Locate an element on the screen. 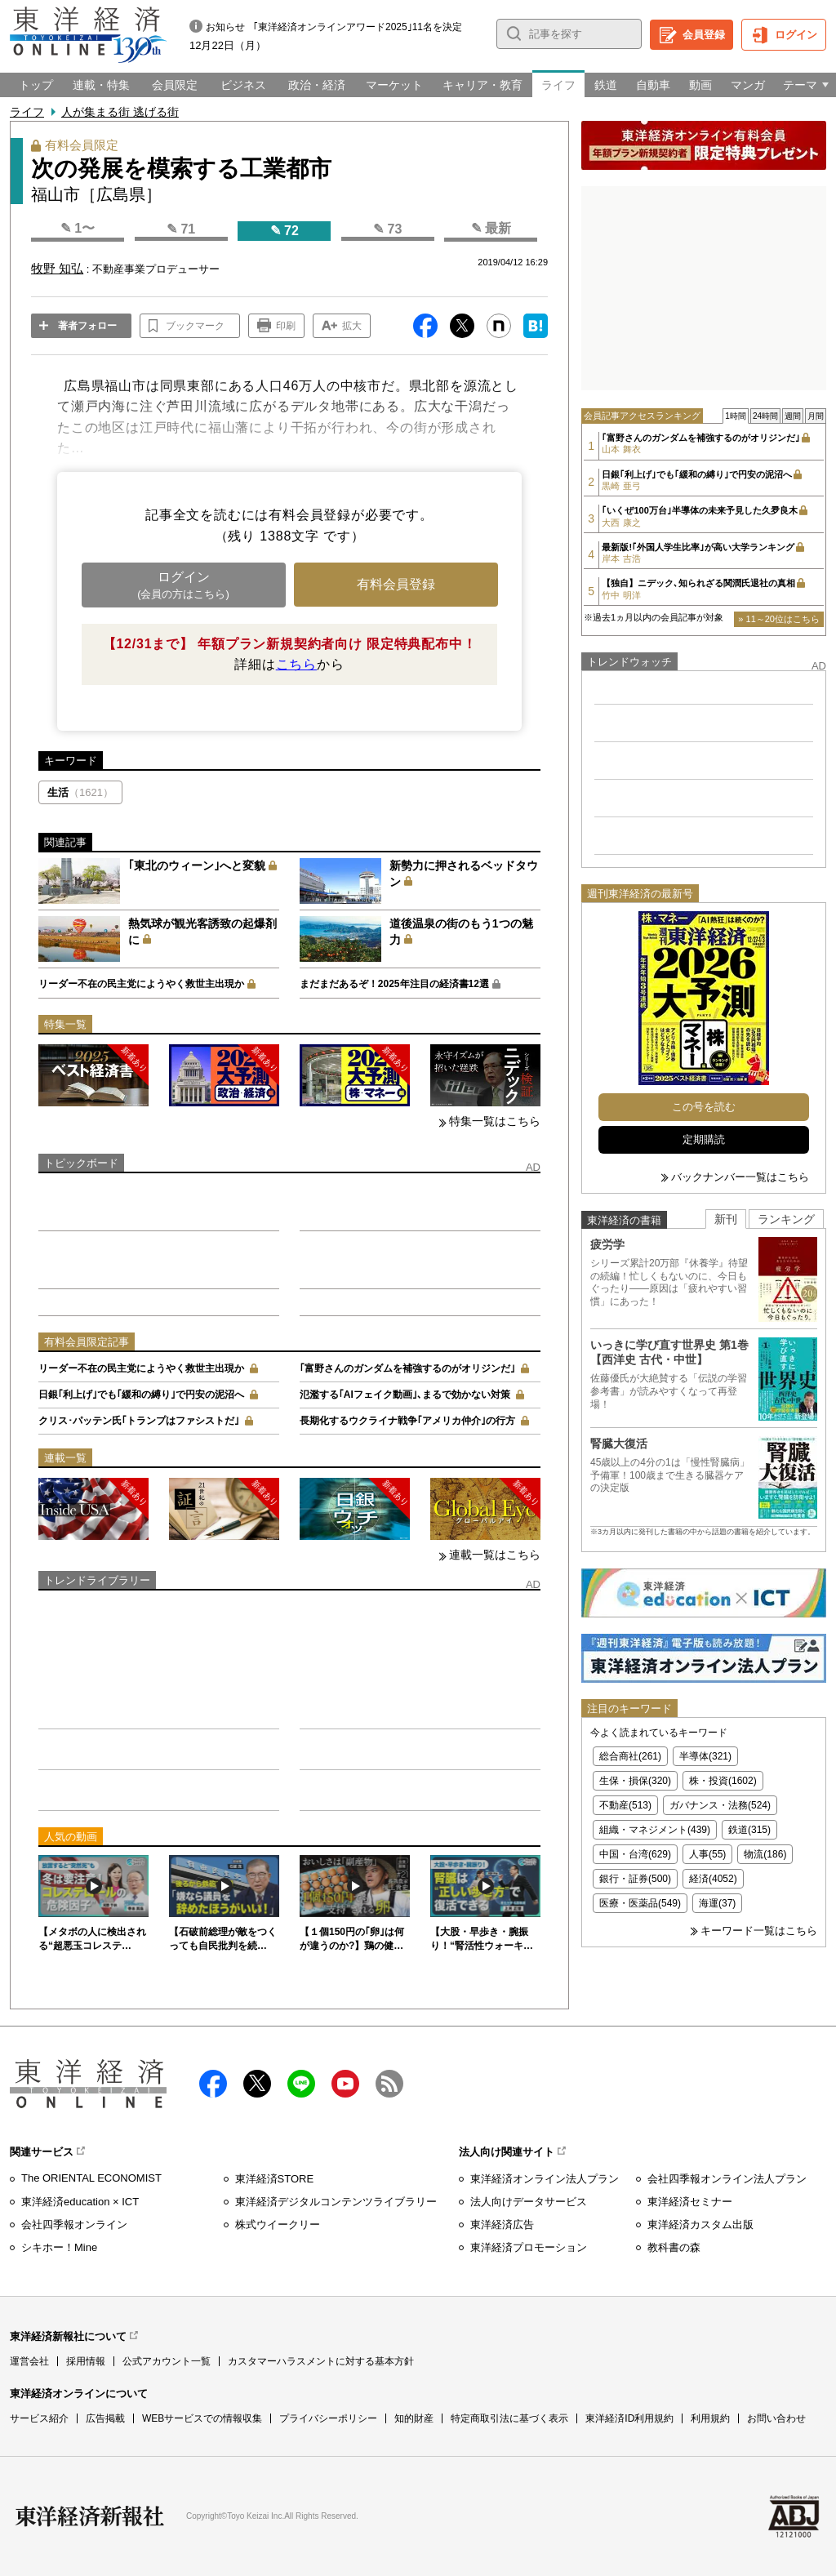  東洋経済オンライン法人プラン is located at coordinates (544, 2179).